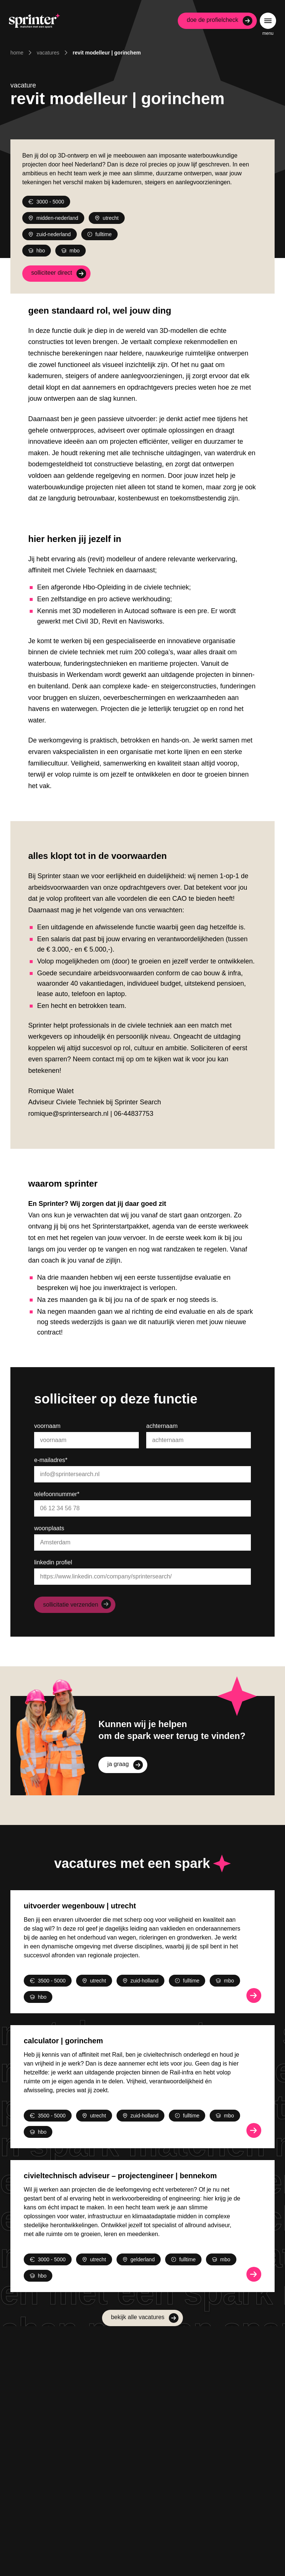 This screenshot has height=2576, width=285. I want to click on E-mailadres, so click(51, 1460).